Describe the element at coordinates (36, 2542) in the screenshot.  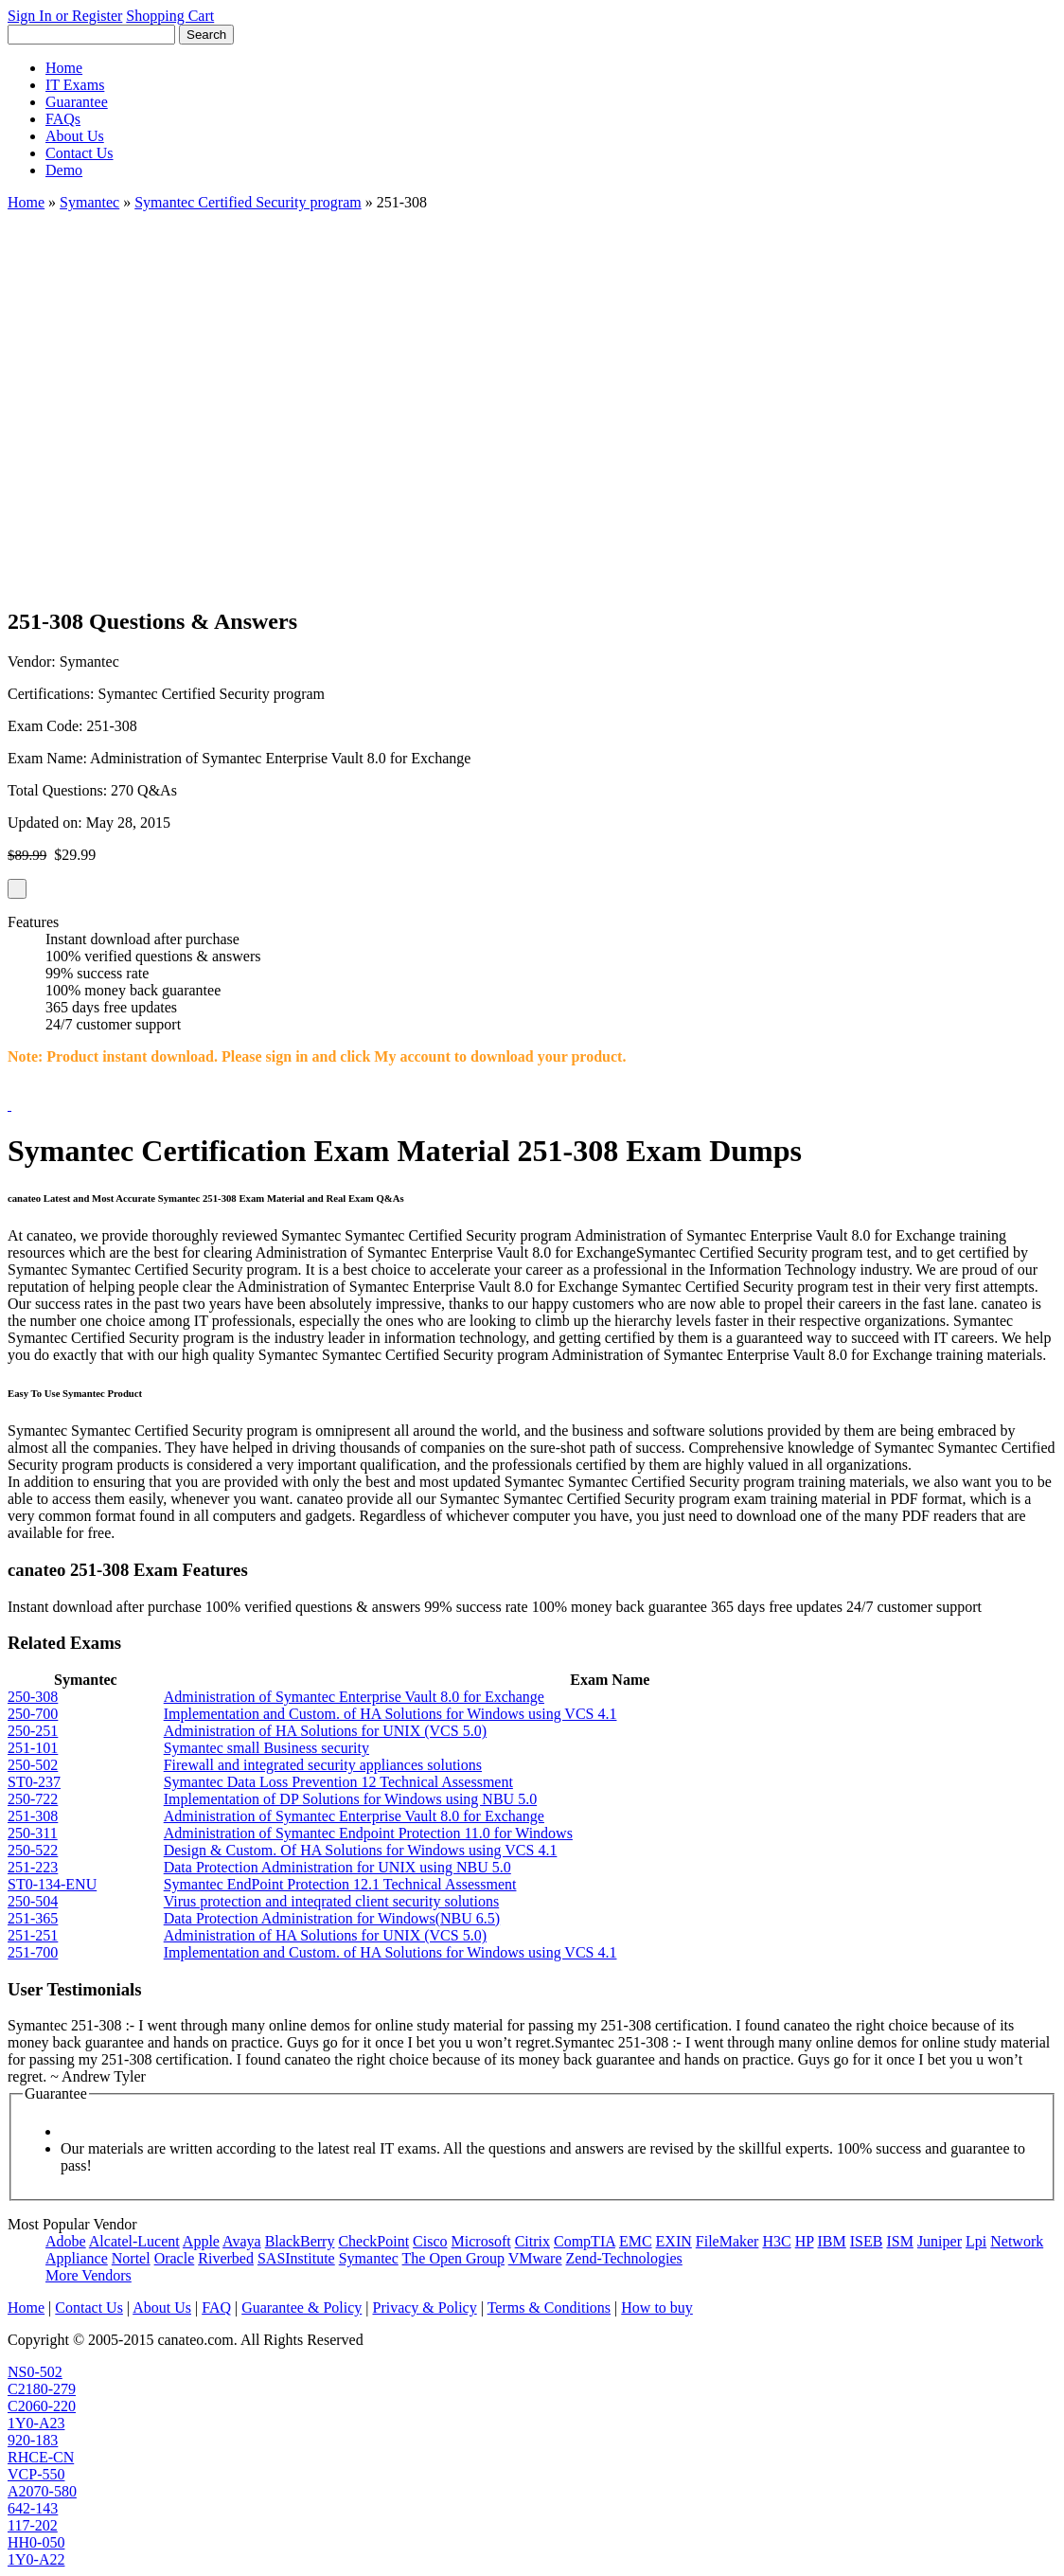
I see `HH0-050` at that location.